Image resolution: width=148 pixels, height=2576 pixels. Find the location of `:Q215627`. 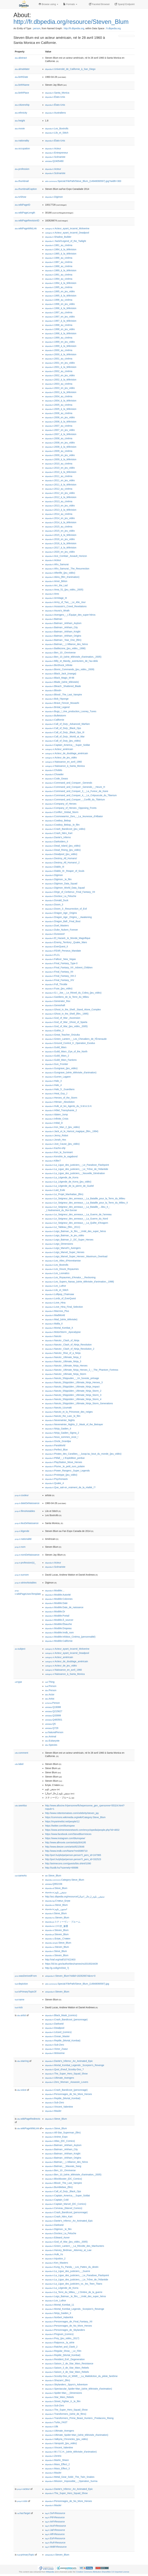

:Q215627 is located at coordinates (53, 1711).